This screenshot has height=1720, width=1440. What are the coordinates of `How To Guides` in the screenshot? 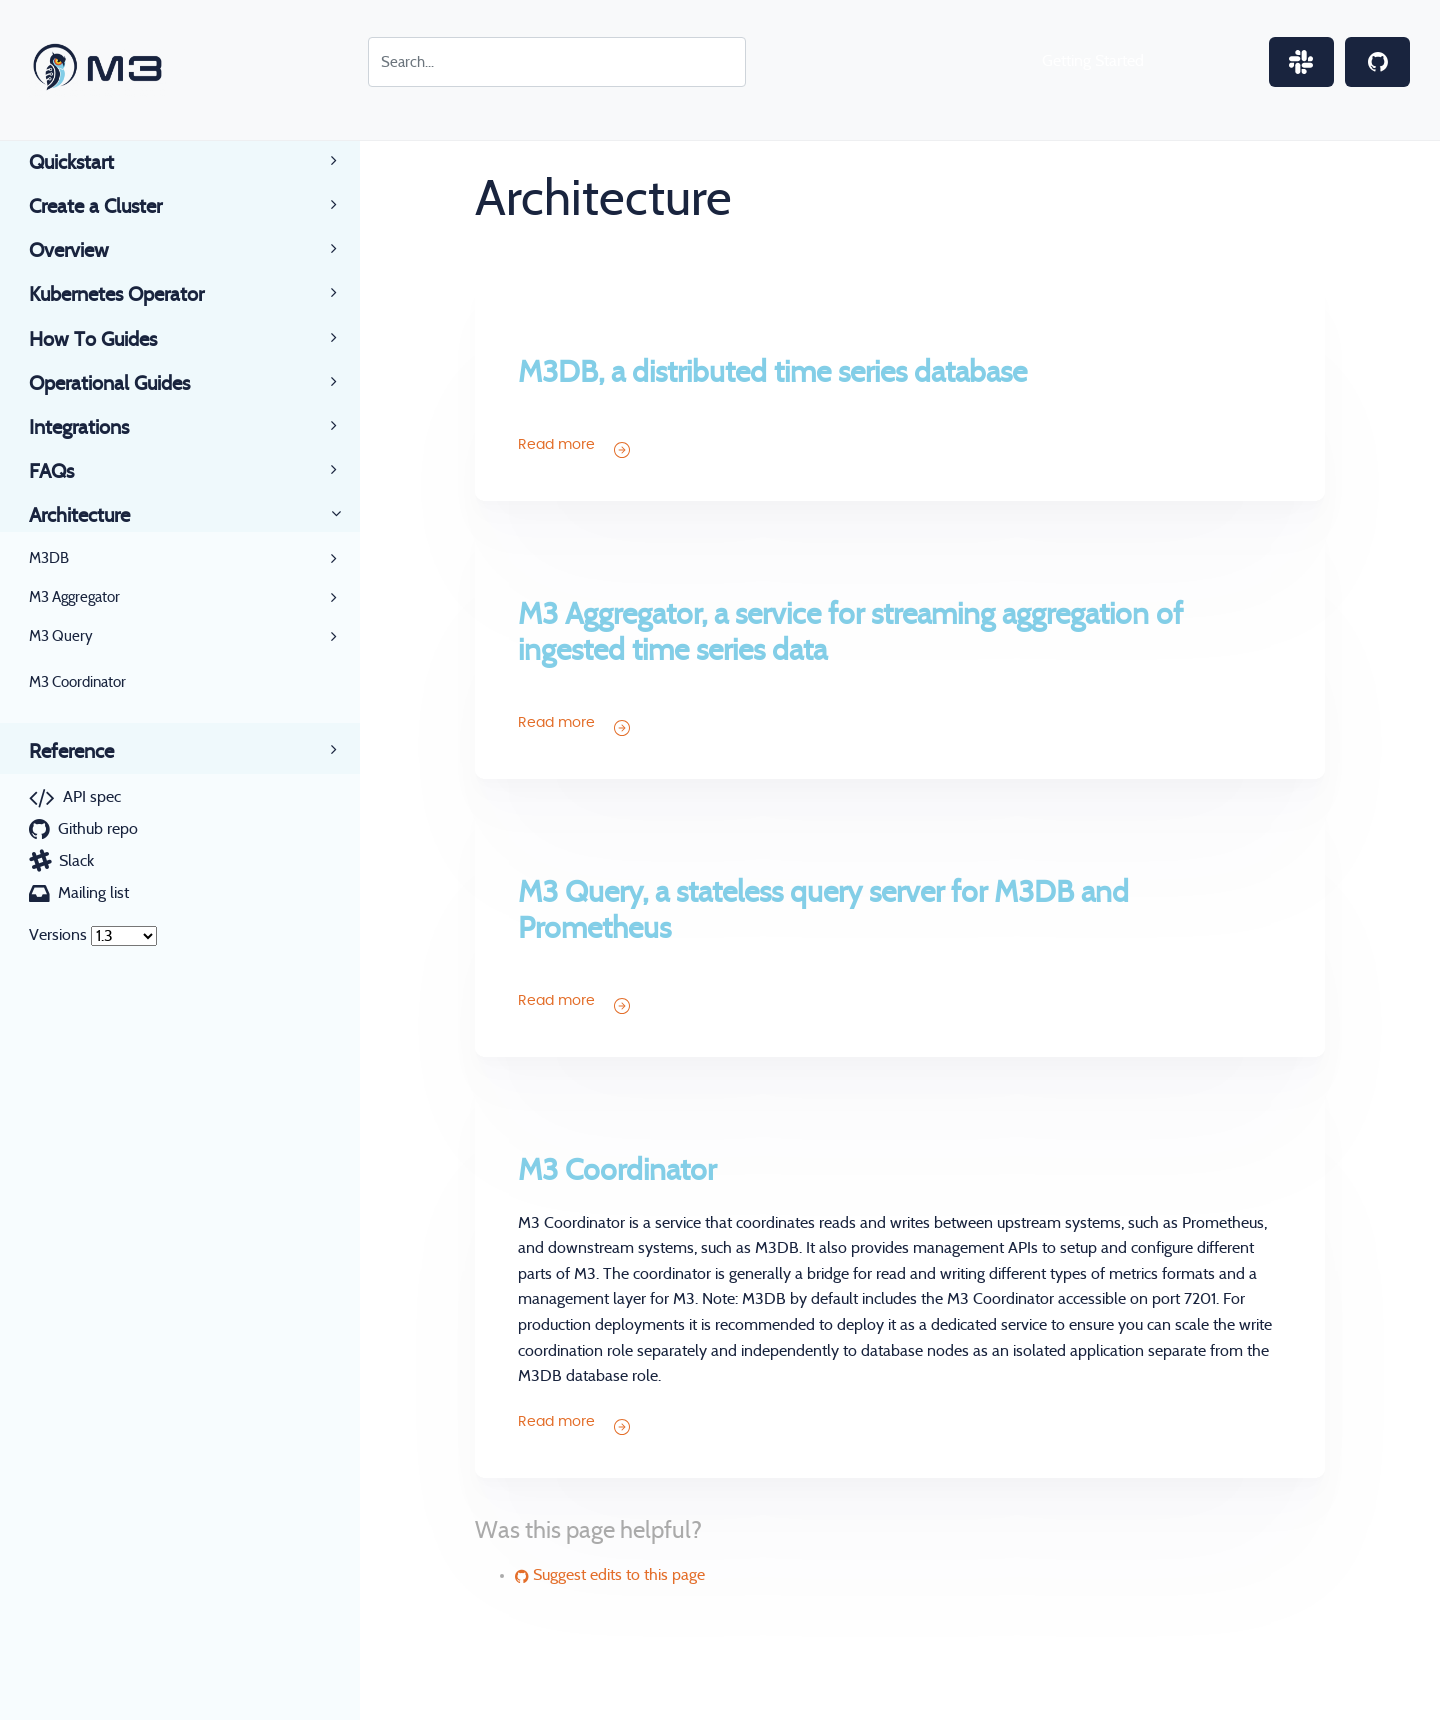 It's located at (107, 340).